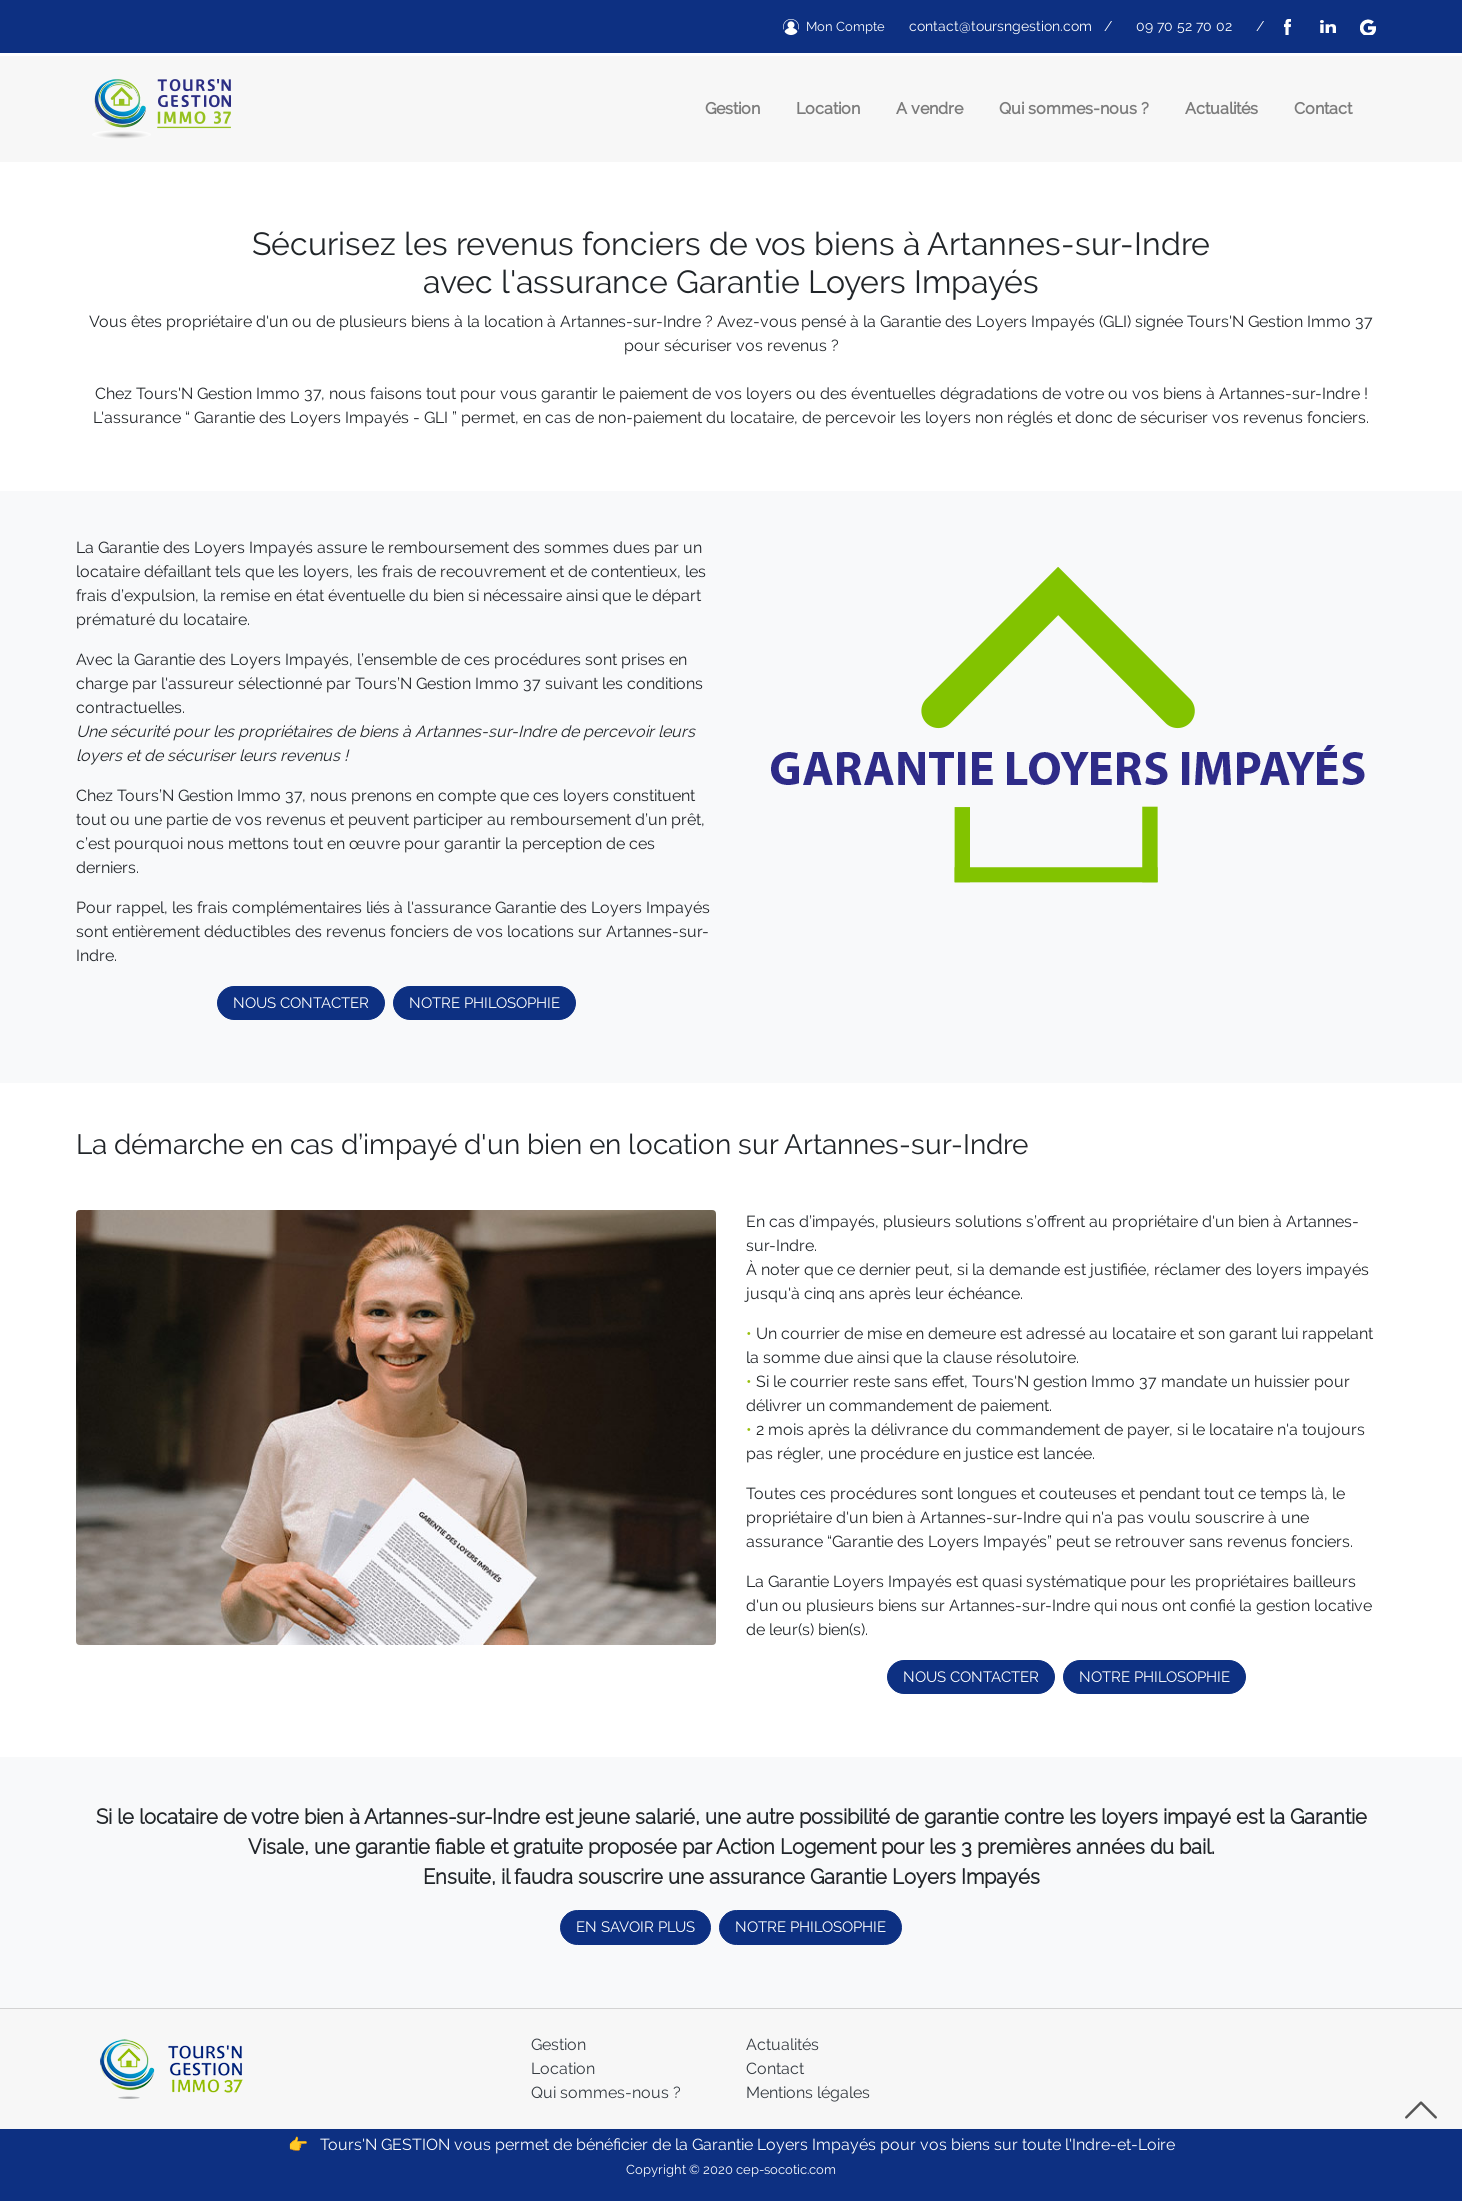 The height and width of the screenshot is (2201, 1462). I want to click on Contact, so click(1323, 108).